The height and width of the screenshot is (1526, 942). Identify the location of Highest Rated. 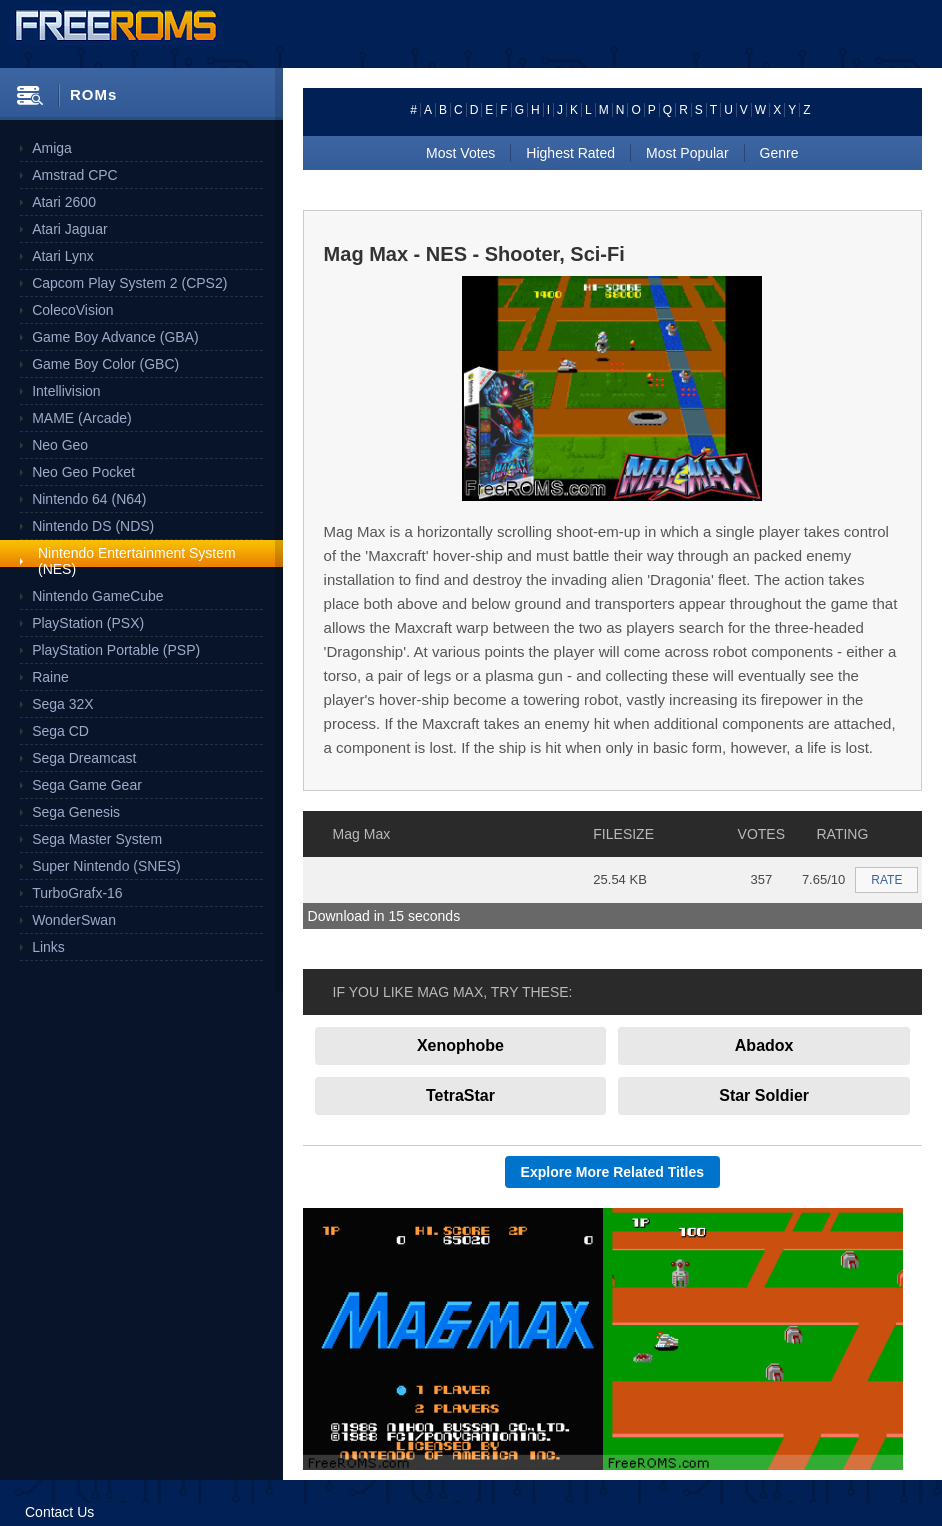
(570, 153).